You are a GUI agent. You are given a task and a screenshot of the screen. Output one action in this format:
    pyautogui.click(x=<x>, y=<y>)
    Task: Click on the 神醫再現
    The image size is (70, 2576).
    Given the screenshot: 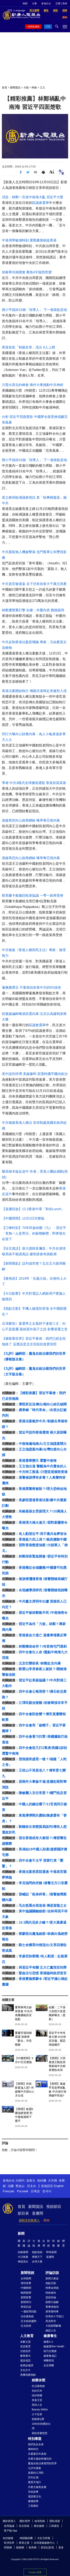 What is the action you would take?
    pyautogui.click(x=48, y=2360)
    